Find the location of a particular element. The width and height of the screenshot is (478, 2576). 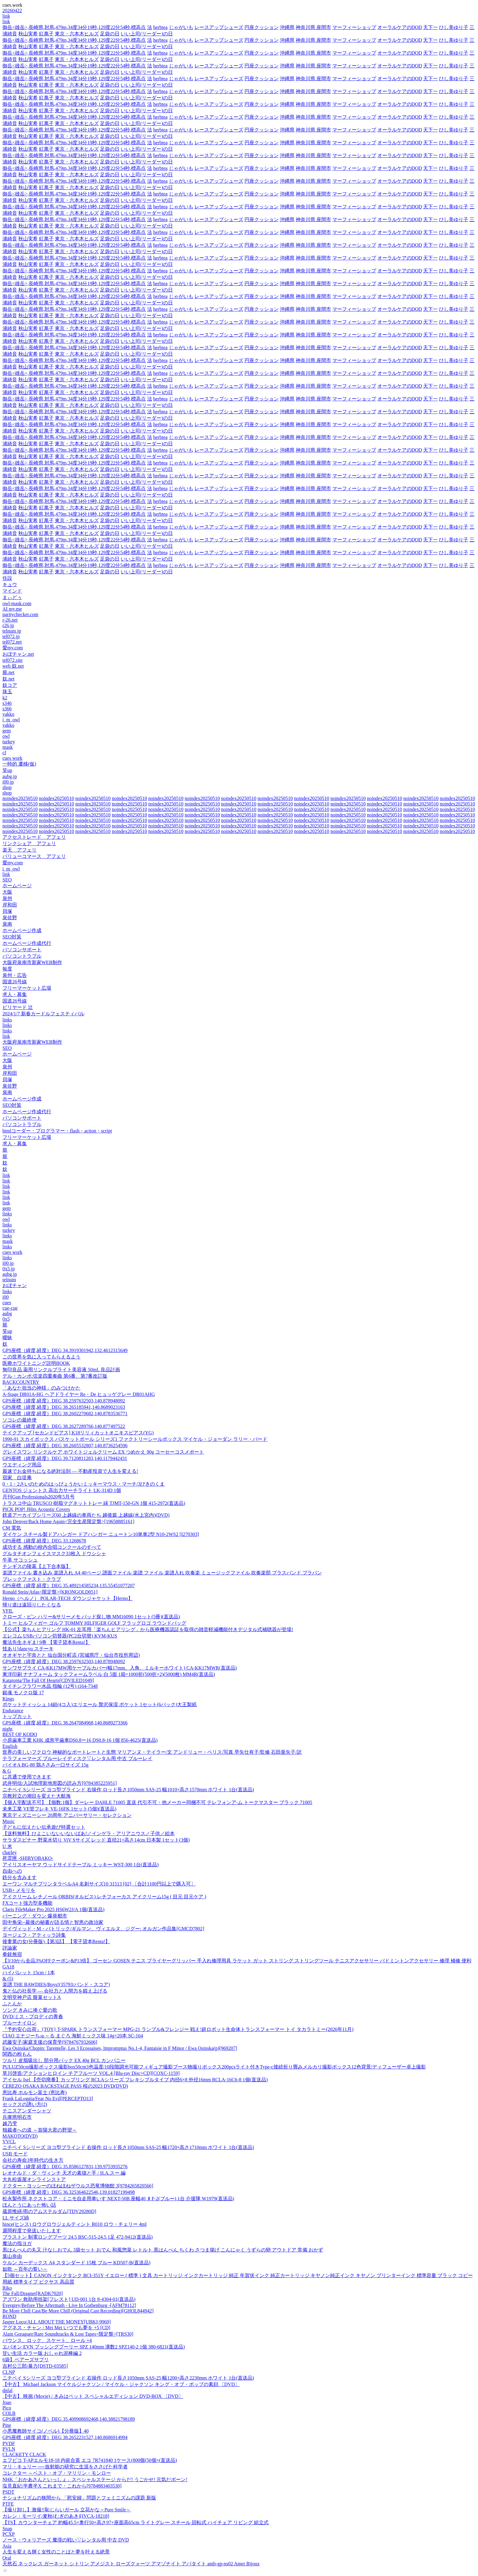

足袋の日 is located at coordinates (110, 33).